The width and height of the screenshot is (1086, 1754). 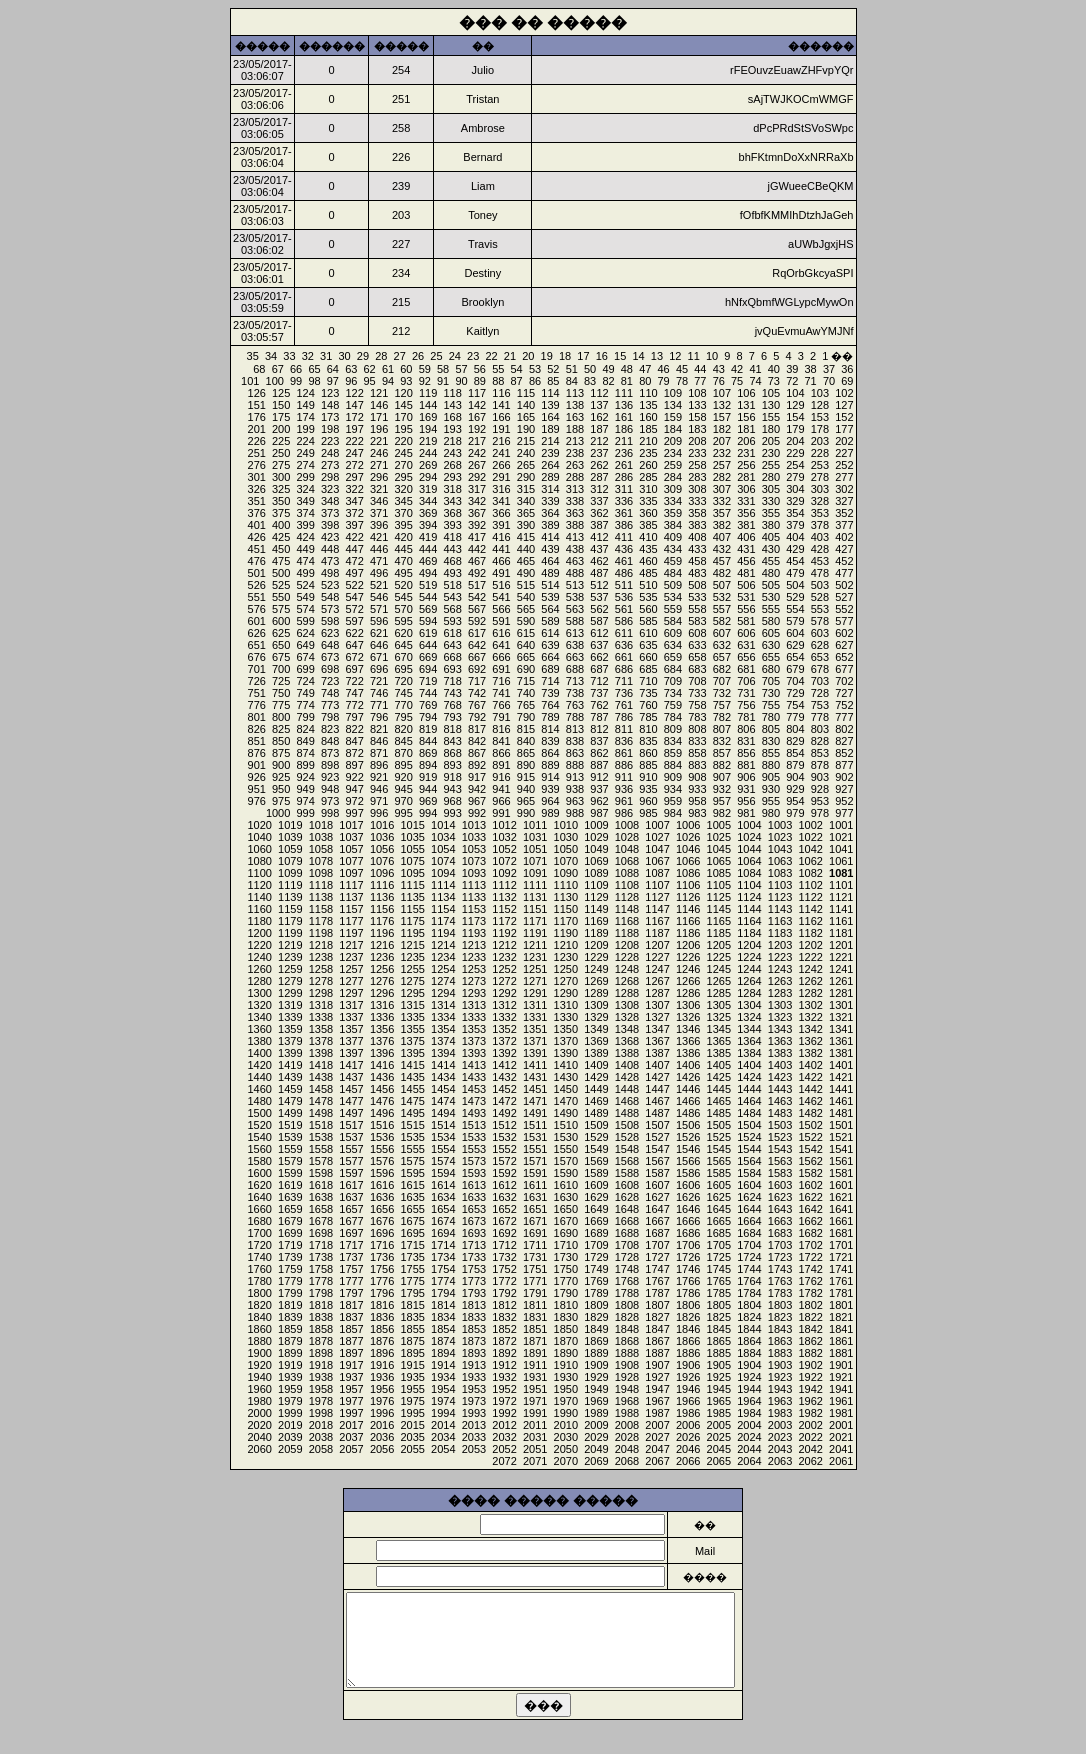 What do you see at coordinates (575, 801) in the screenshot?
I see `963` at bounding box center [575, 801].